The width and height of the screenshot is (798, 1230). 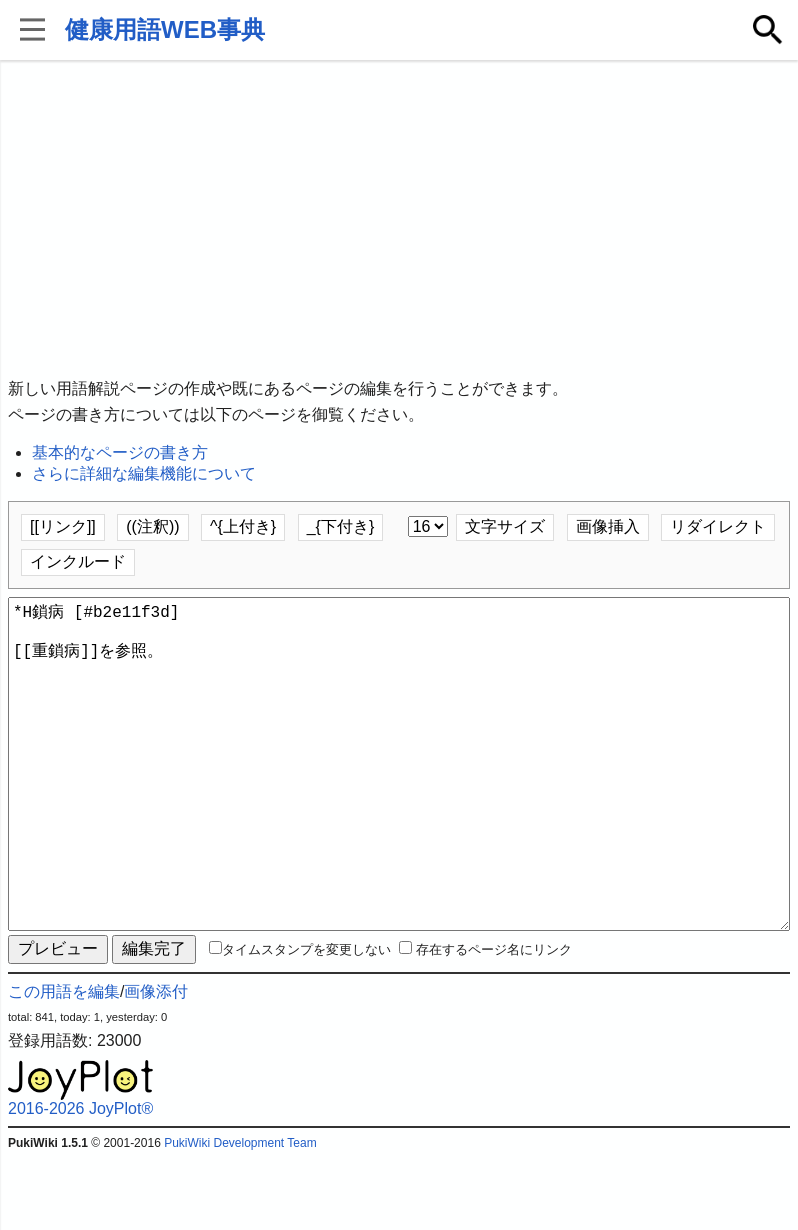 What do you see at coordinates (399, 220) in the screenshot?
I see `[Advertisement]` at bounding box center [399, 220].